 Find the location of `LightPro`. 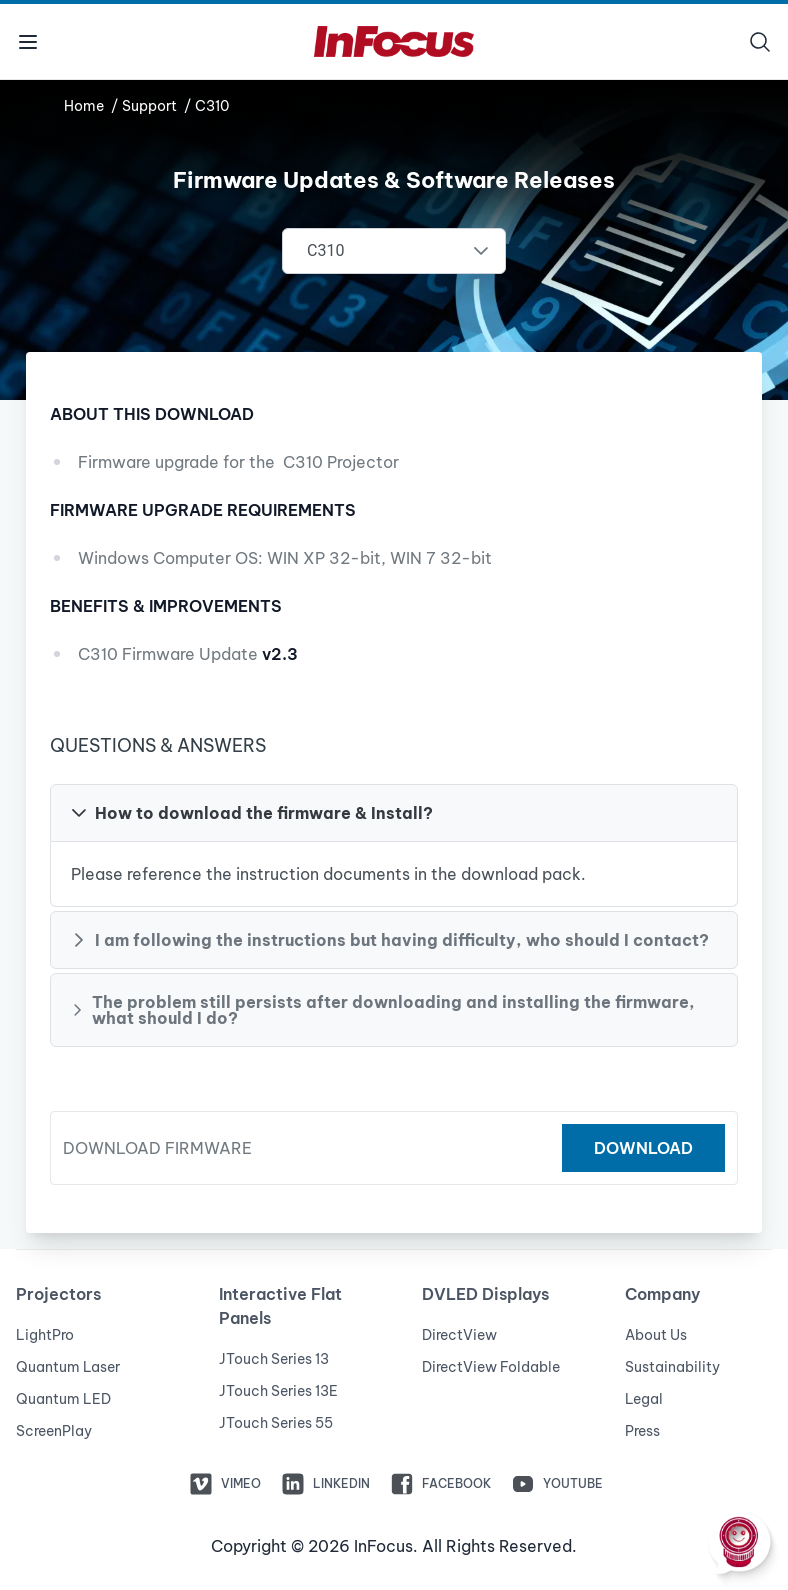

LightPro is located at coordinates (45, 1335).